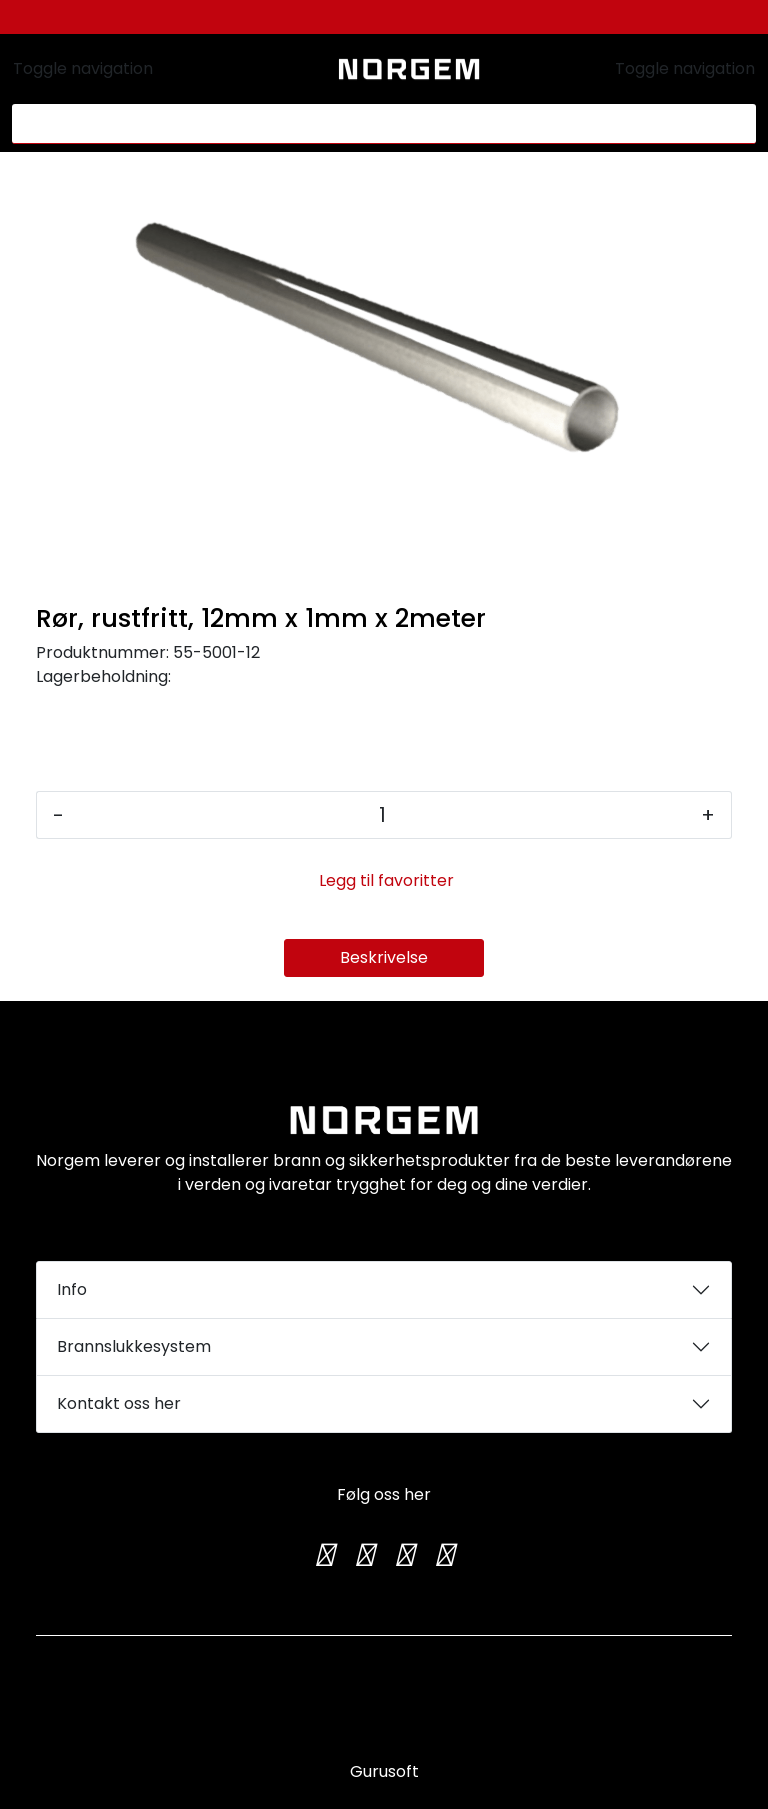 This screenshot has width=768, height=1809. I want to click on [LinkedIn], so click(444, 1555).